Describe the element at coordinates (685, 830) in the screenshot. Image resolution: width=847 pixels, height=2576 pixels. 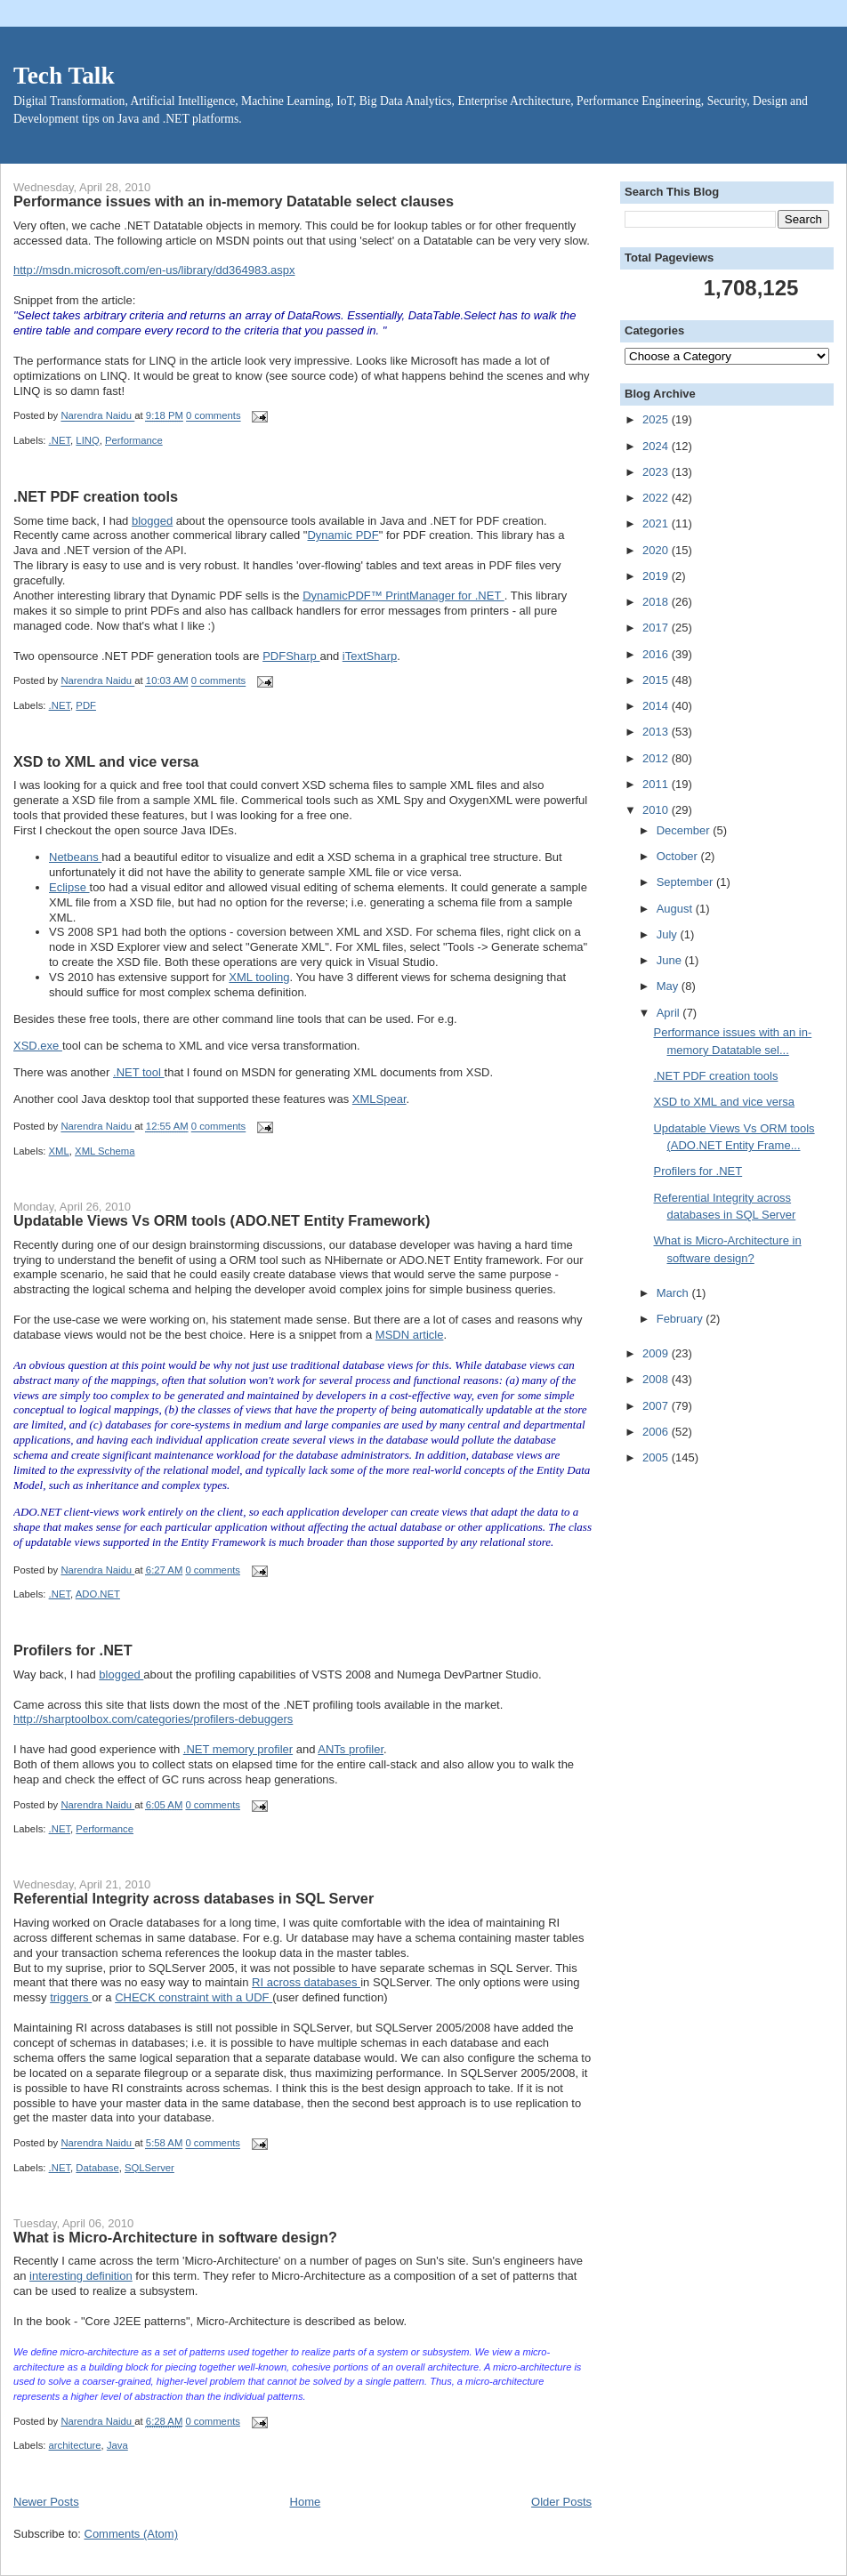
I see `December` at that location.